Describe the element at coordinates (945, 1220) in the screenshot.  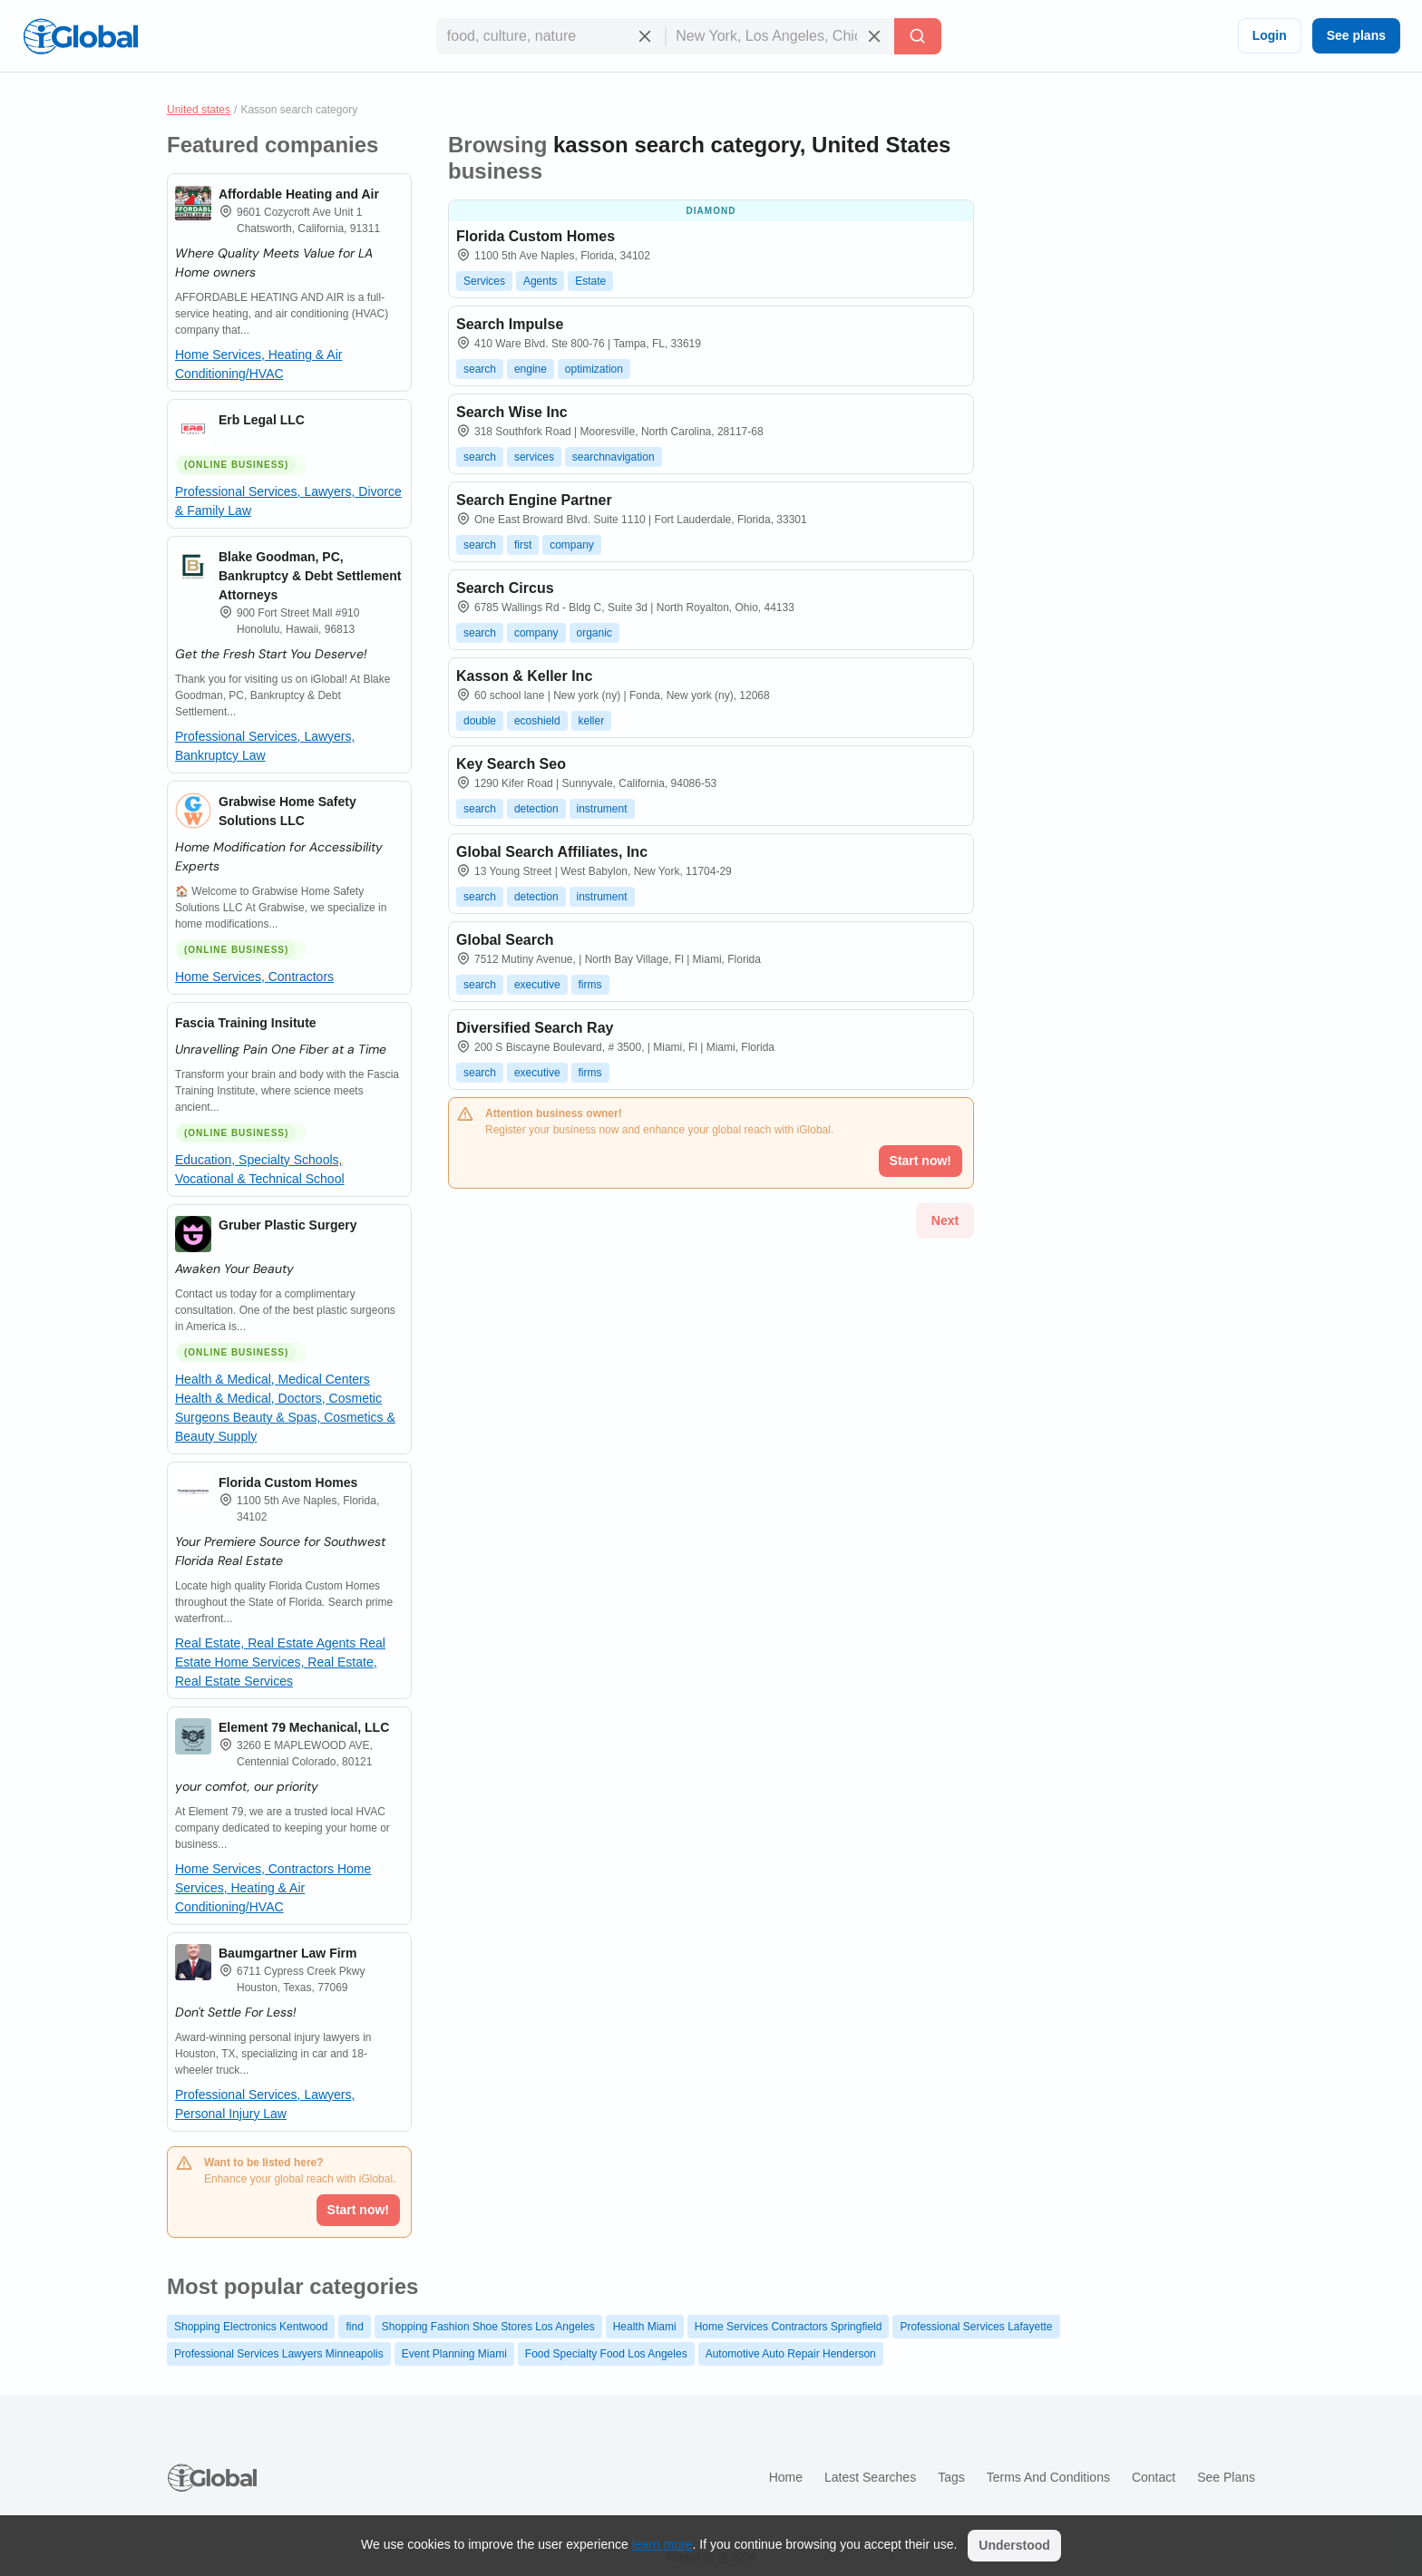
I see `Next` at that location.